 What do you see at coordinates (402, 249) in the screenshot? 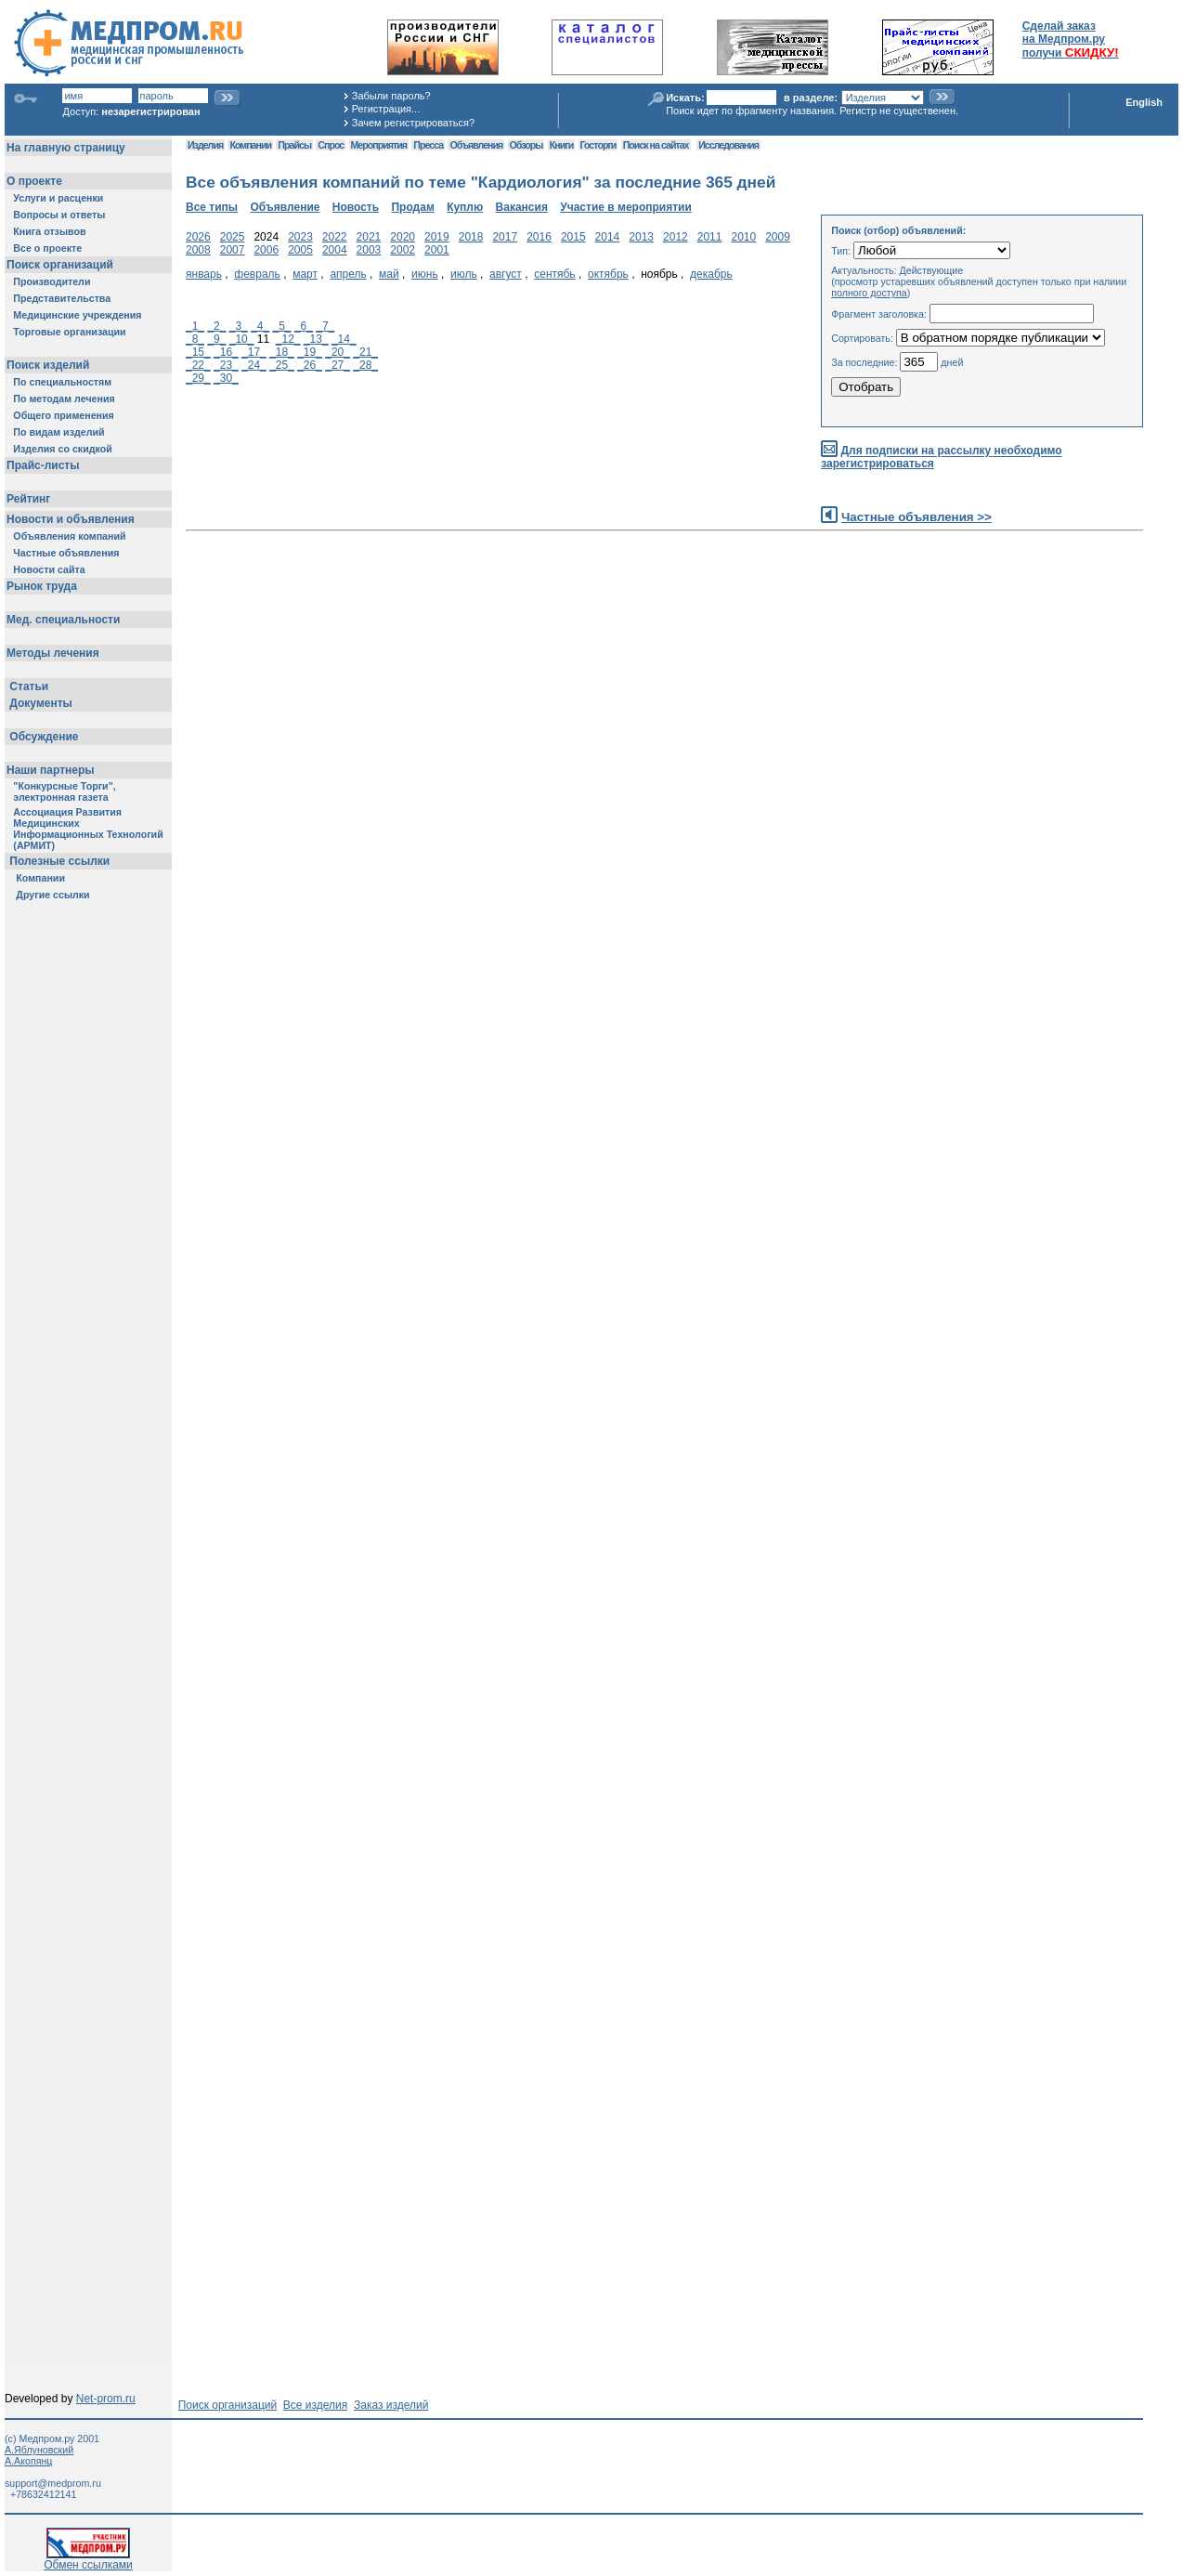
I see `2002` at bounding box center [402, 249].